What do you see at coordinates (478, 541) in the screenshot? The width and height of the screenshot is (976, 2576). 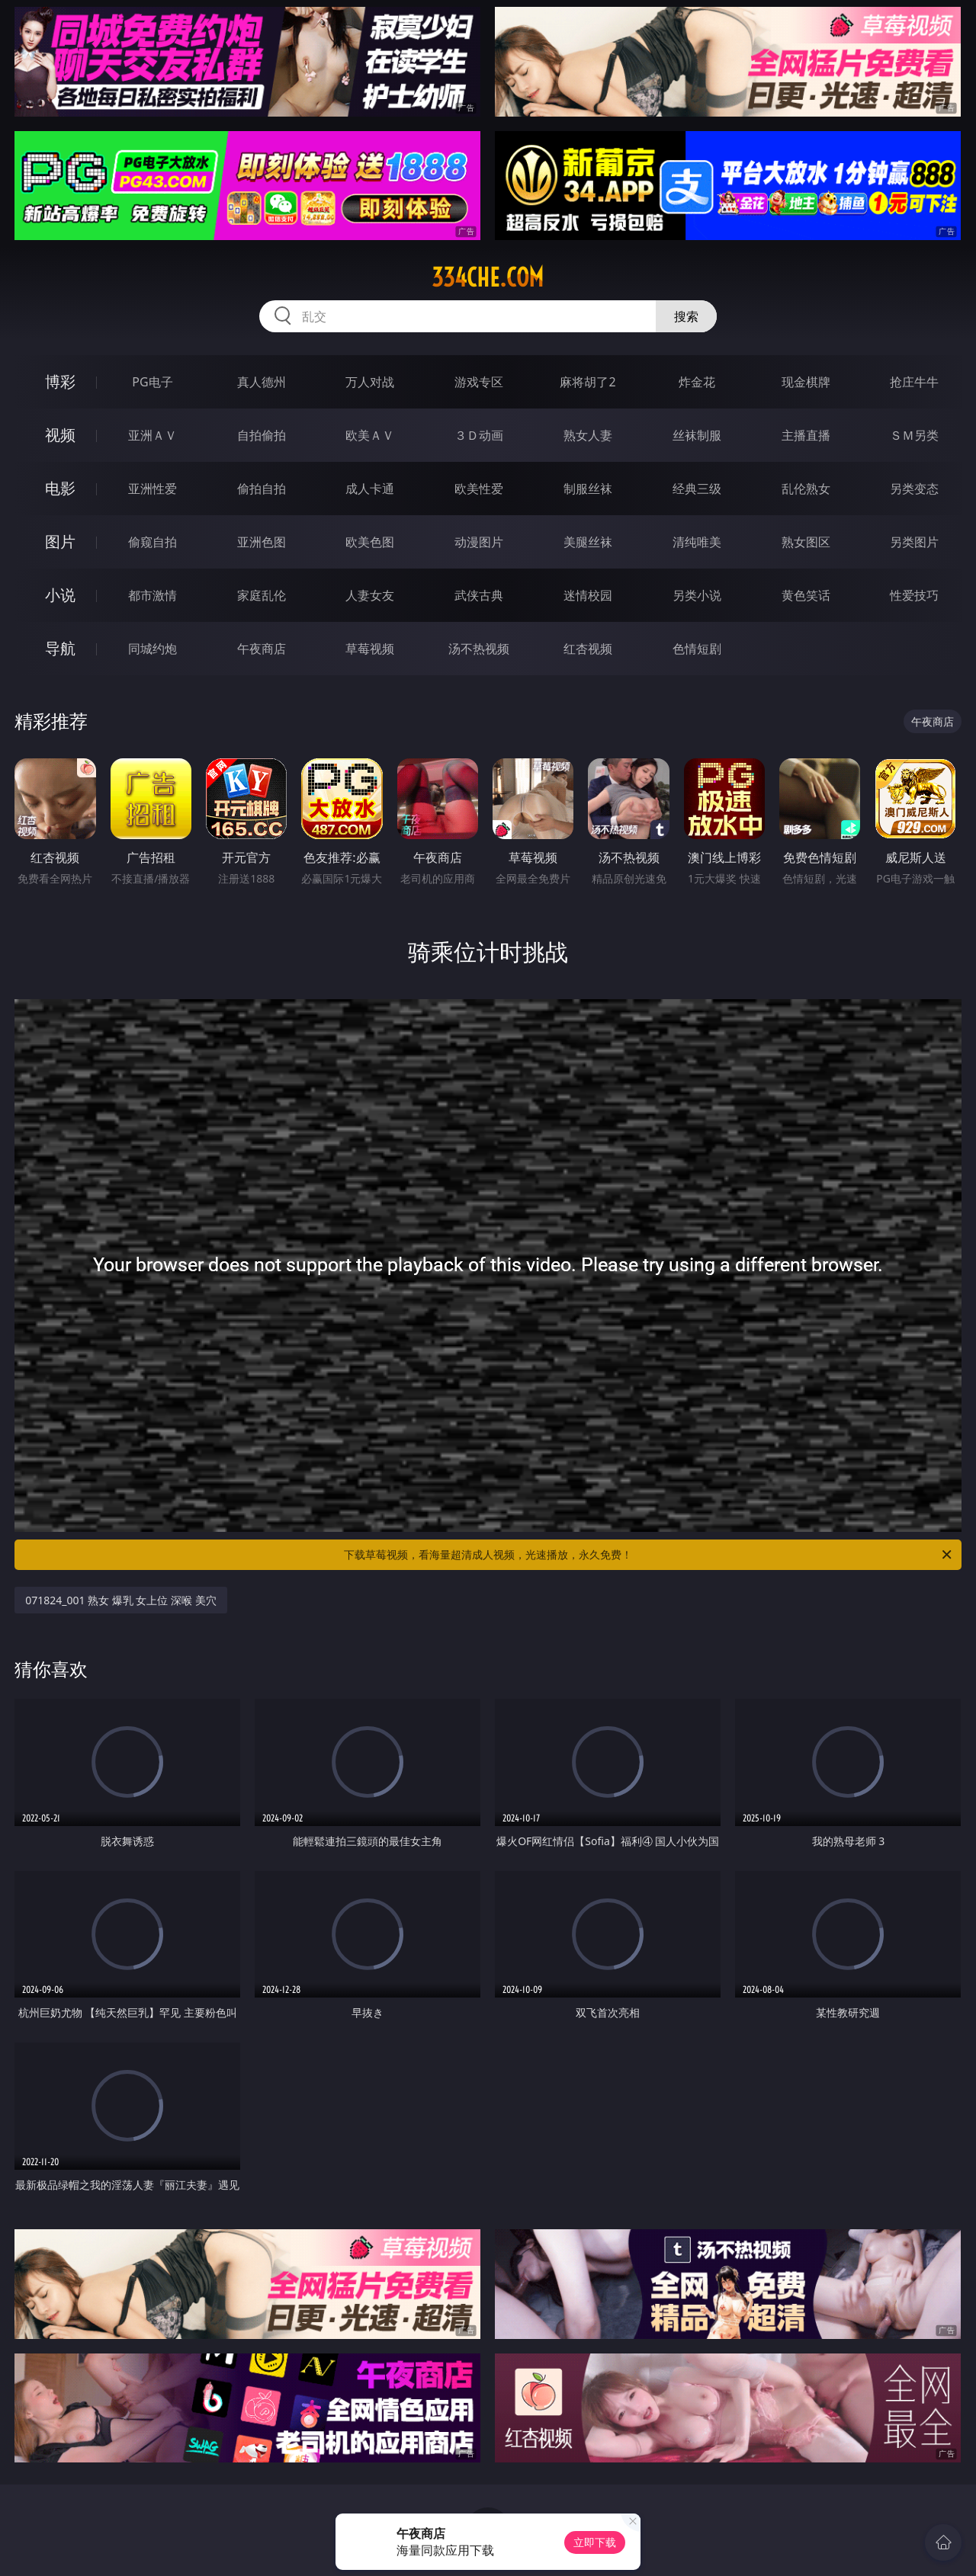 I see `动漫图片` at bounding box center [478, 541].